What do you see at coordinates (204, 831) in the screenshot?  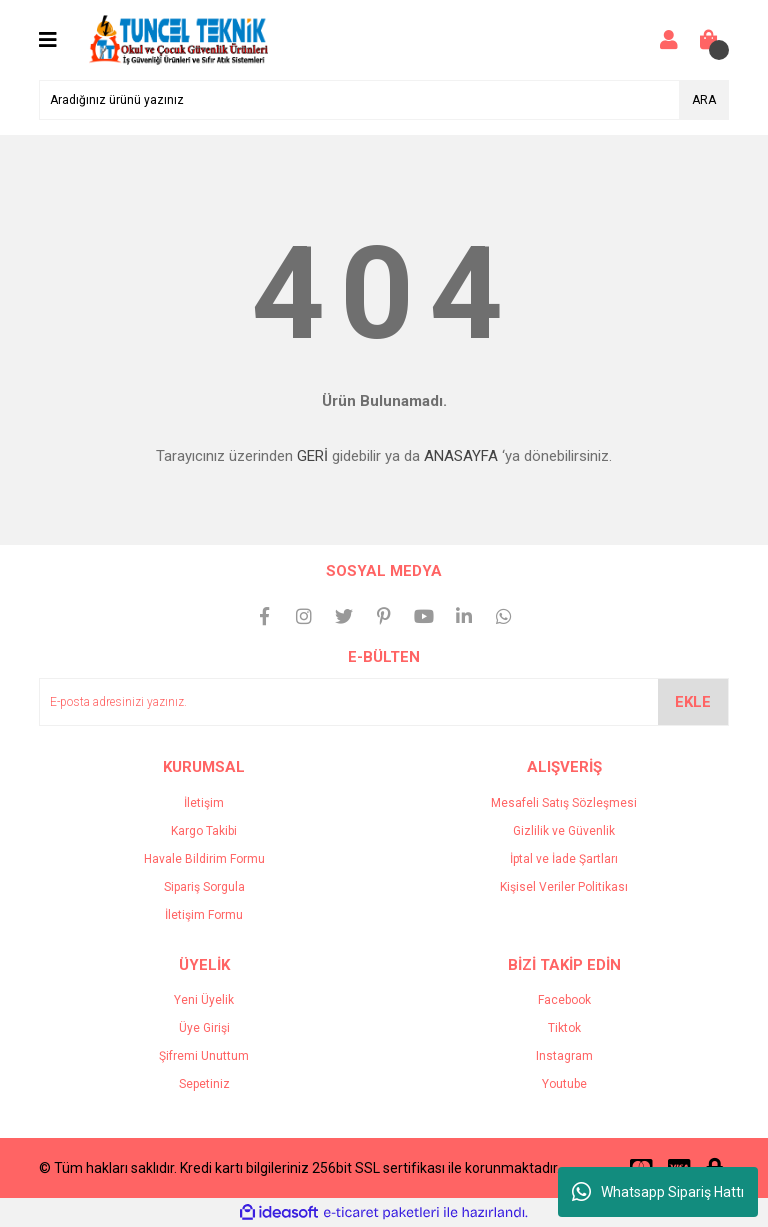 I see `Kargo Takibi` at bounding box center [204, 831].